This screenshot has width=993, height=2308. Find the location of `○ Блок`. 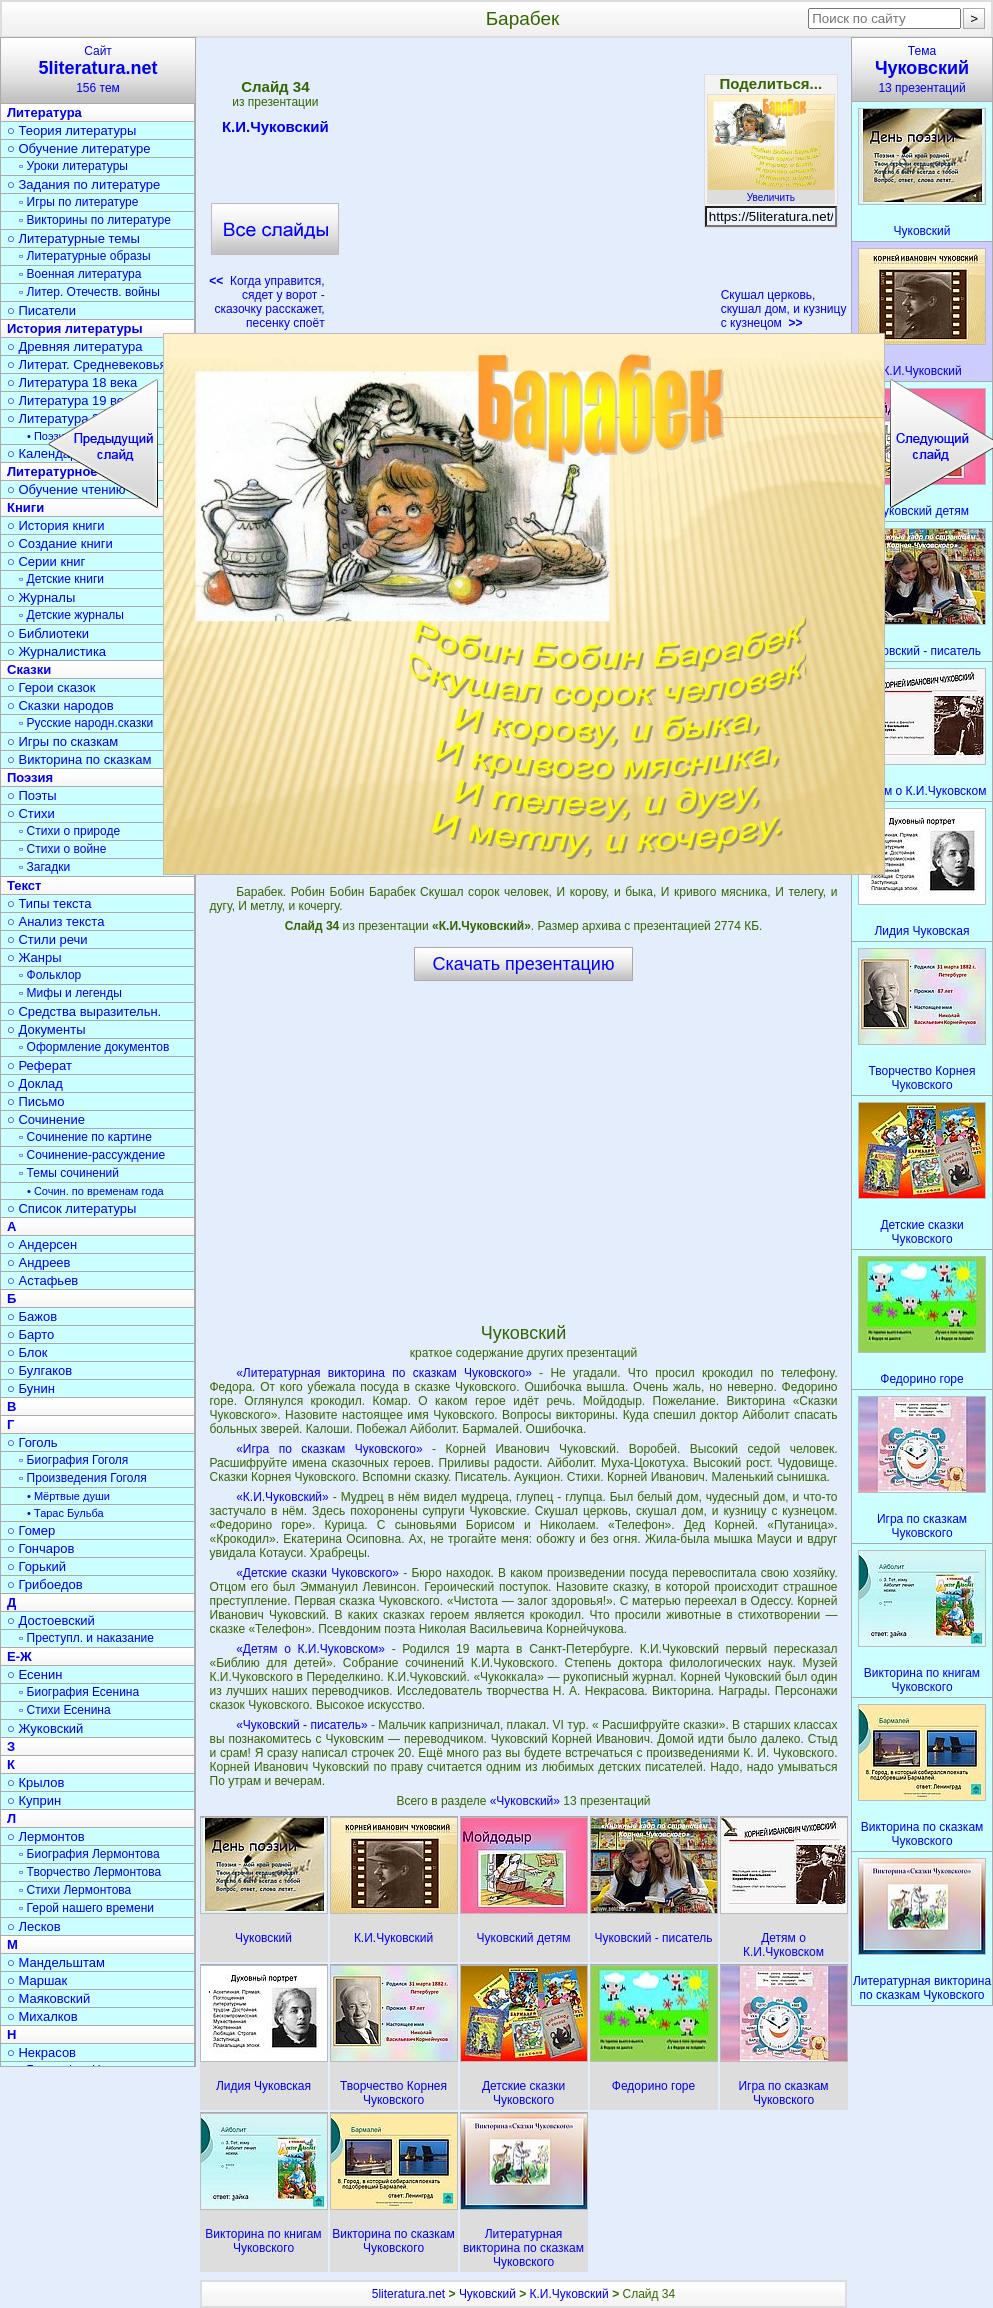

○ Блок is located at coordinates (27, 1352).